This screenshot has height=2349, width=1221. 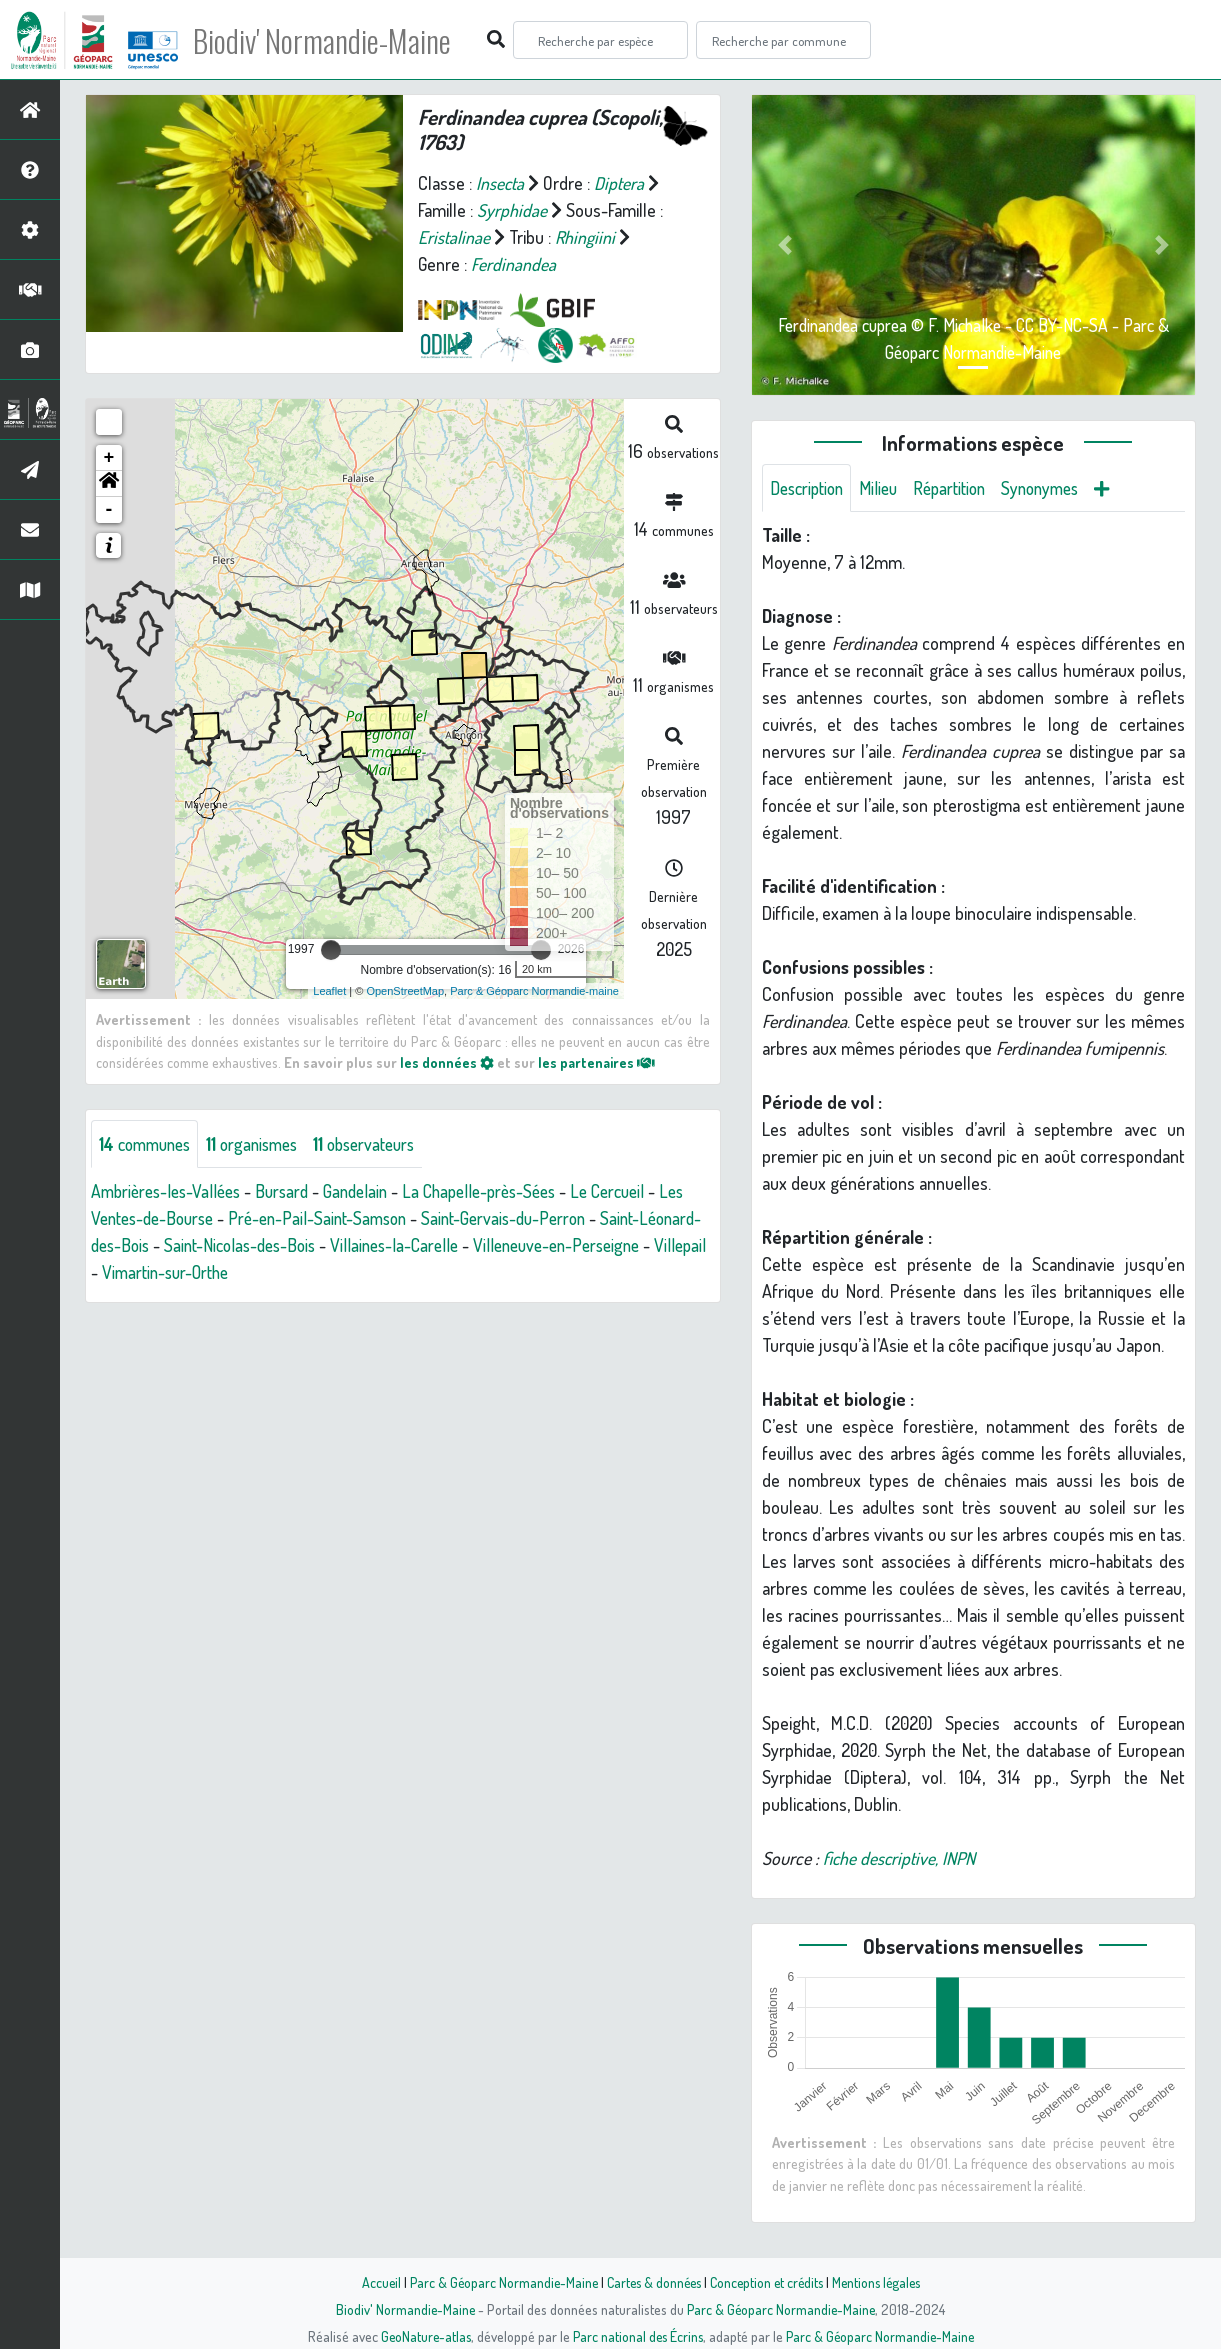 What do you see at coordinates (447, 1062) in the screenshot?
I see `les données` at bounding box center [447, 1062].